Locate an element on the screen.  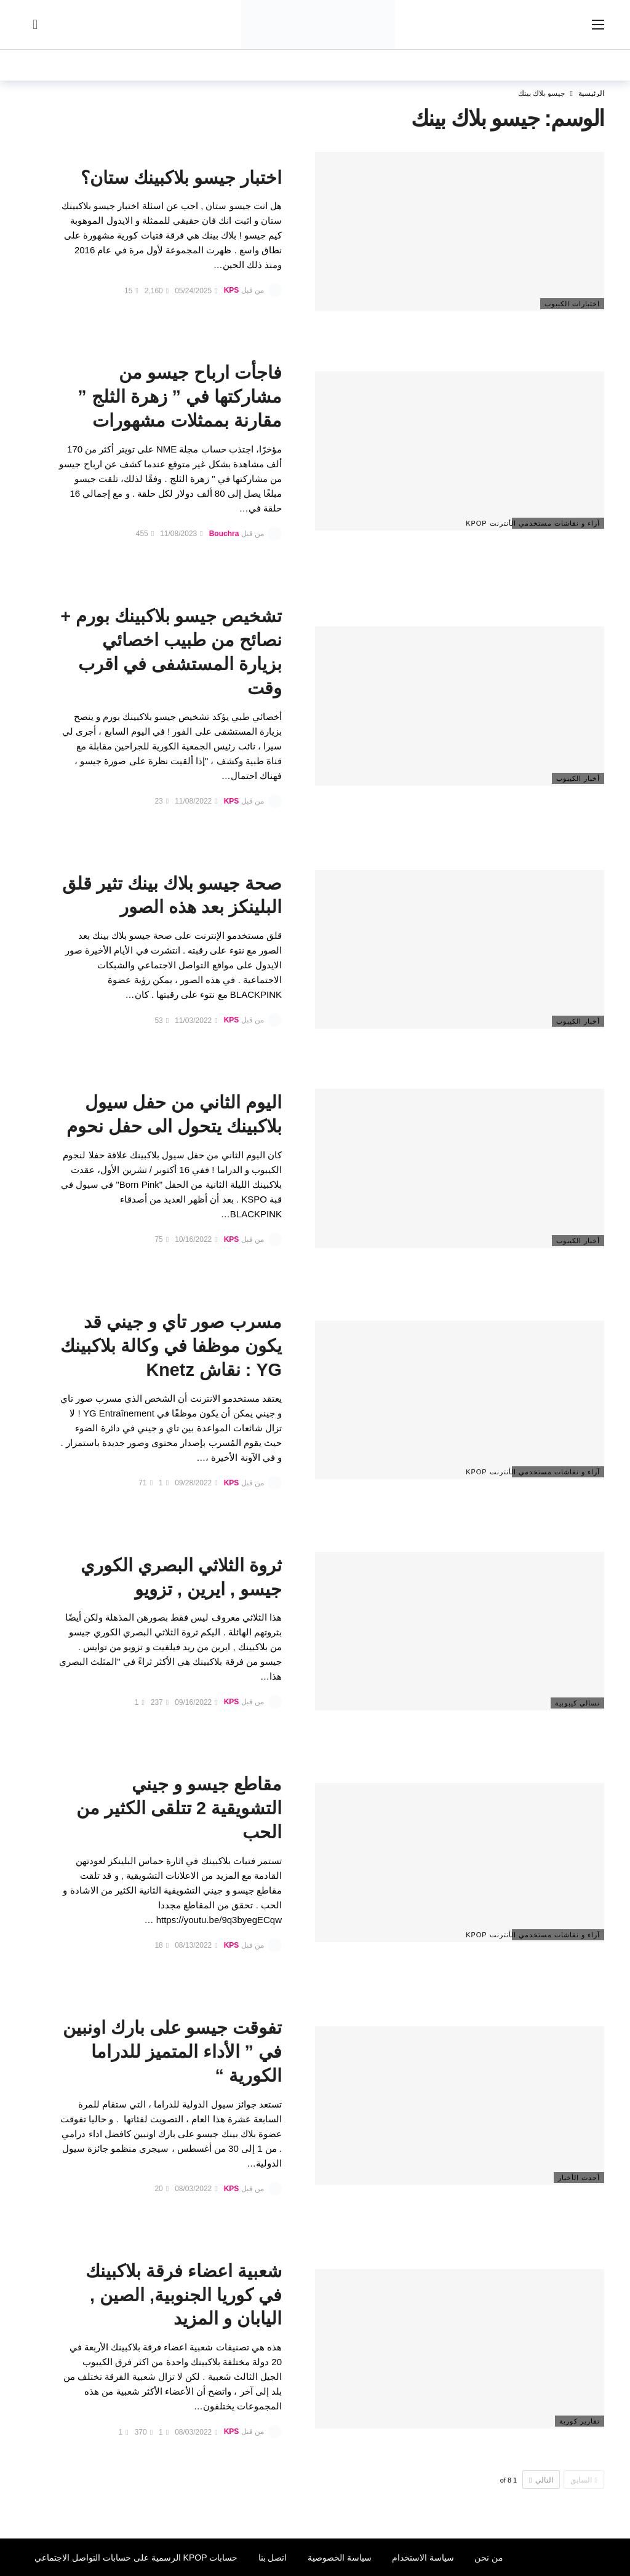
05/24/2025 is located at coordinates (196, 290).